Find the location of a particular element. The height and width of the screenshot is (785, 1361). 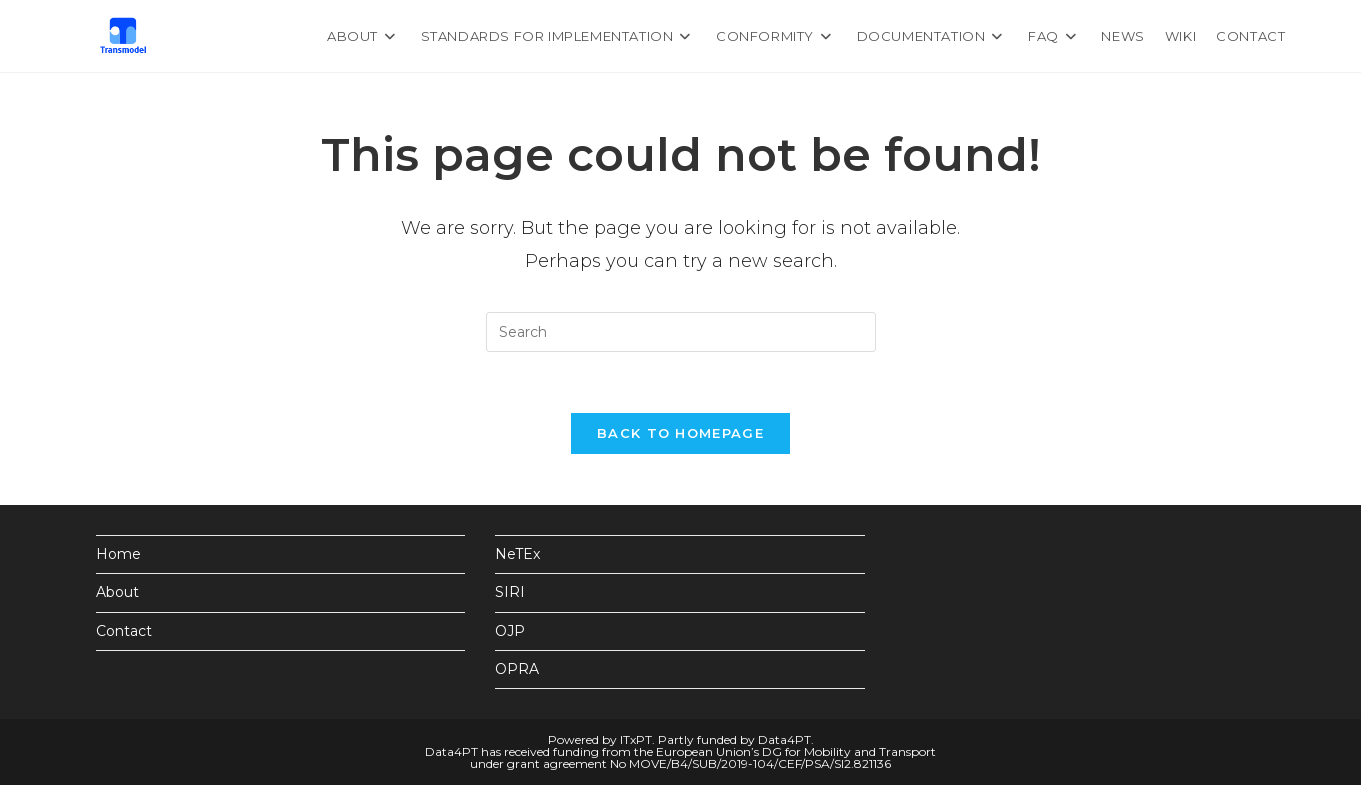

Back To Homepage is located at coordinates (680, 433).